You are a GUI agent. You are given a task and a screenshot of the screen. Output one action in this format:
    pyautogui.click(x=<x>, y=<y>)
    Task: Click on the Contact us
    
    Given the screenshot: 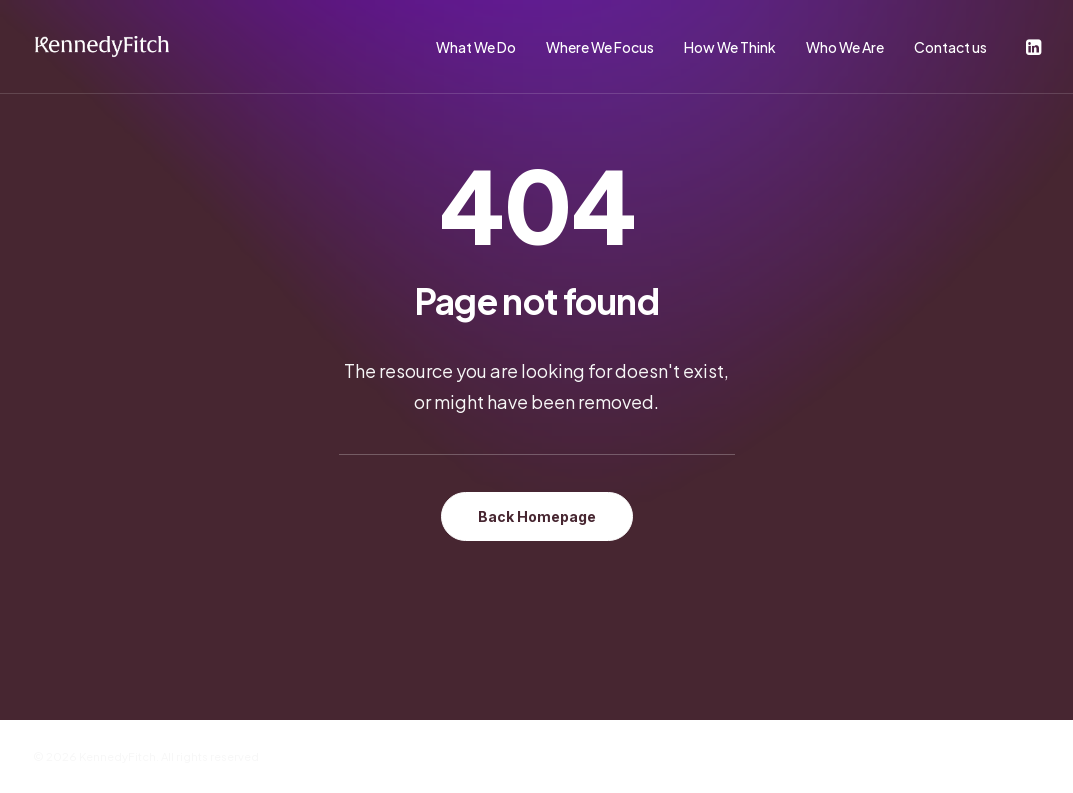 What is the action you would take?
    pyautogui.click(x=950, y=47)
    